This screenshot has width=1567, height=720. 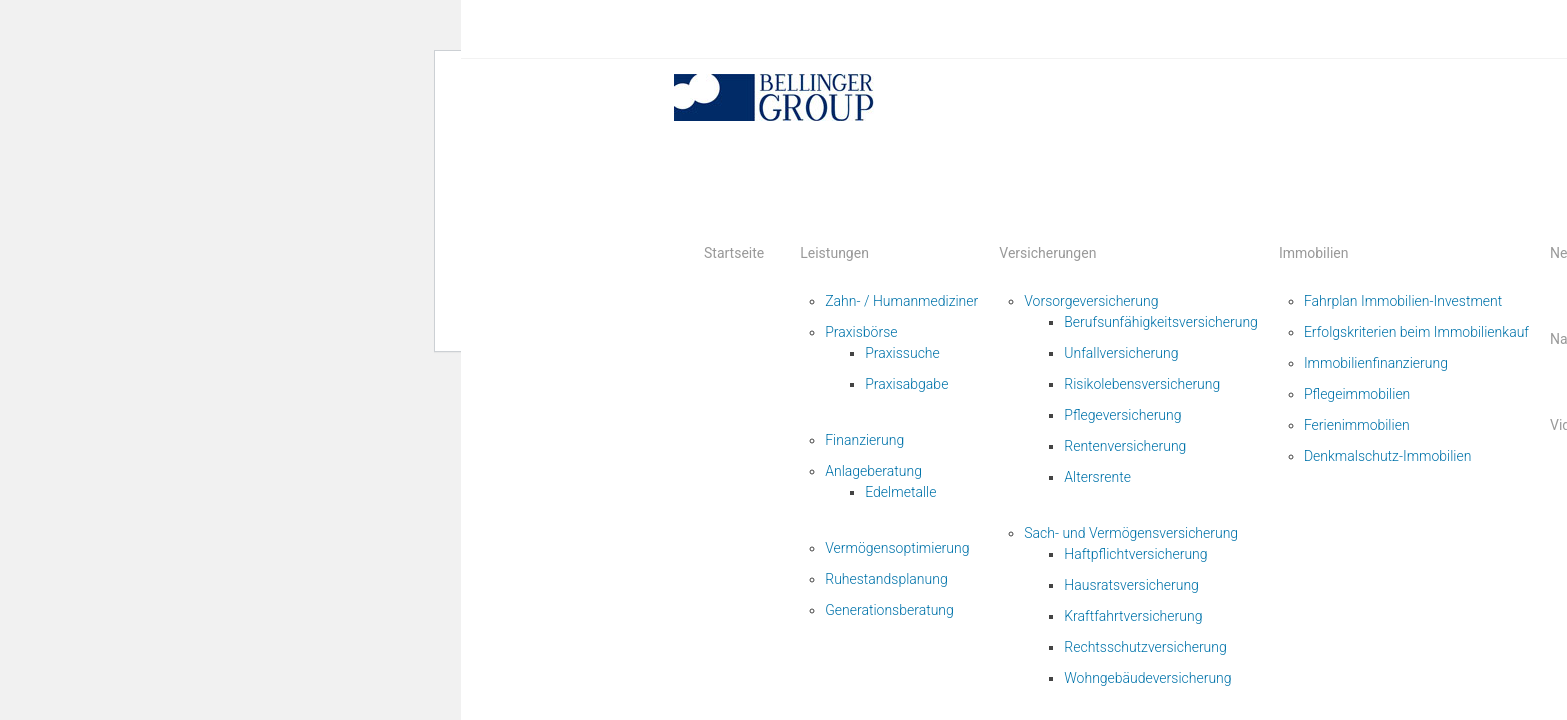 What do you see at coordinates (734, 253) in the screenshot?
I see `Startseite` at bounding box center [734, 253].